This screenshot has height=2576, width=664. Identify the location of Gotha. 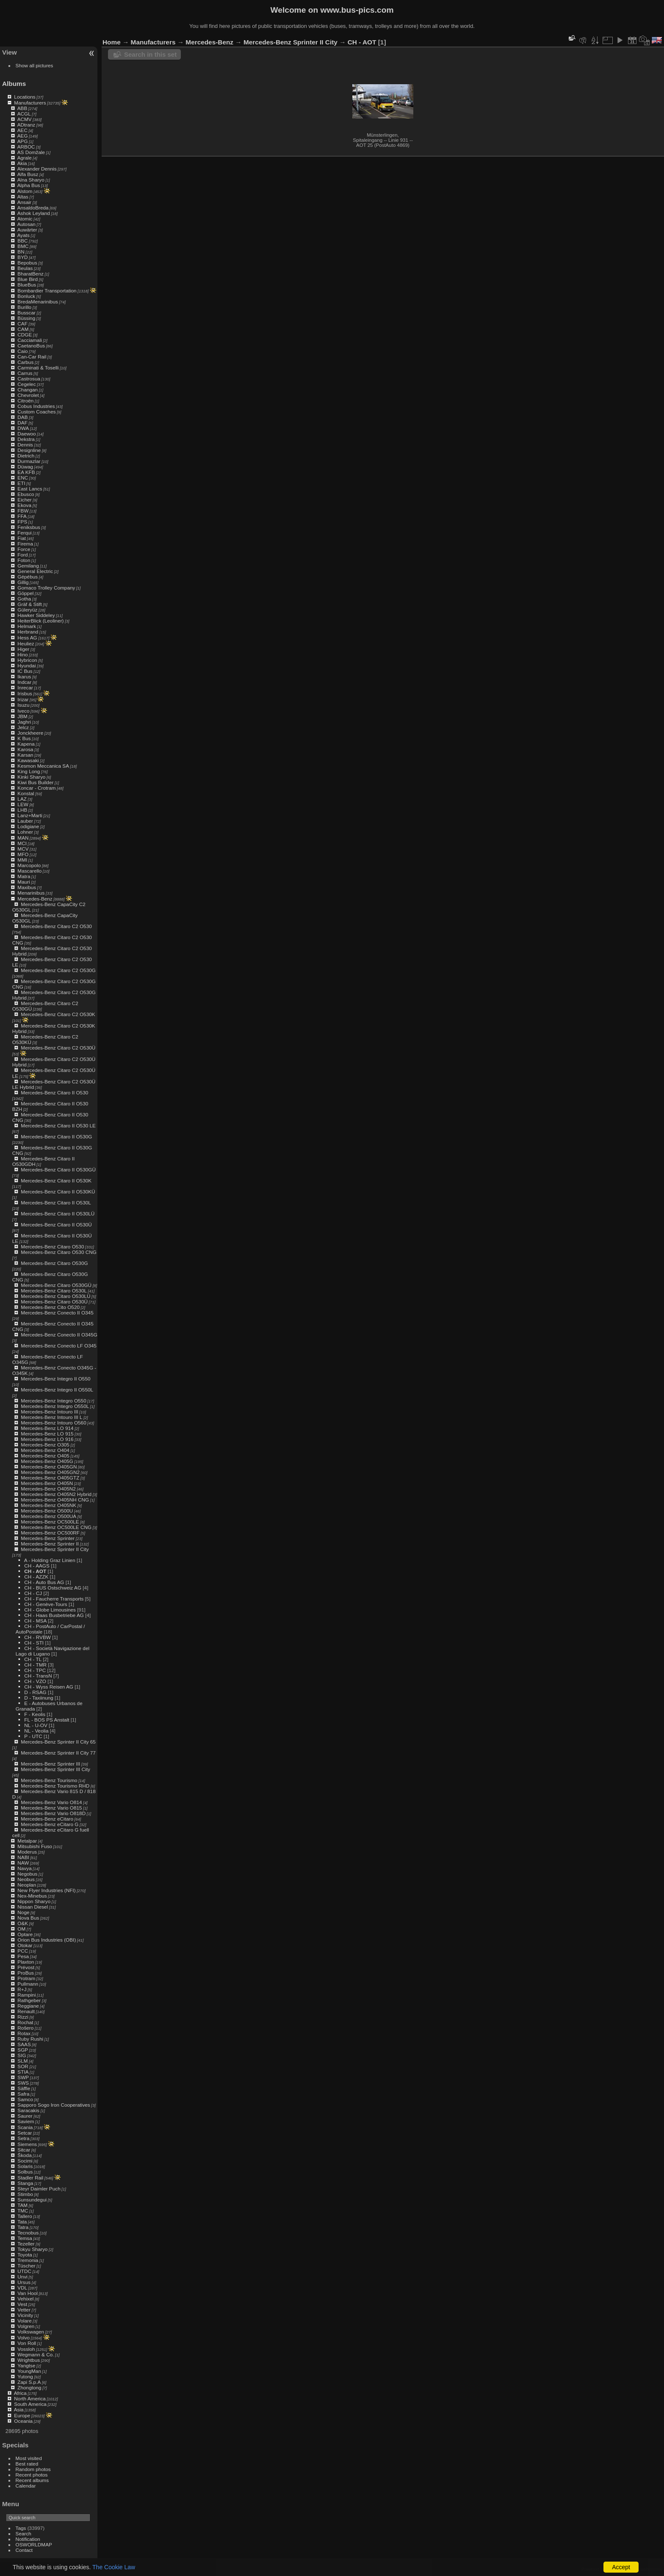
(24, 598).